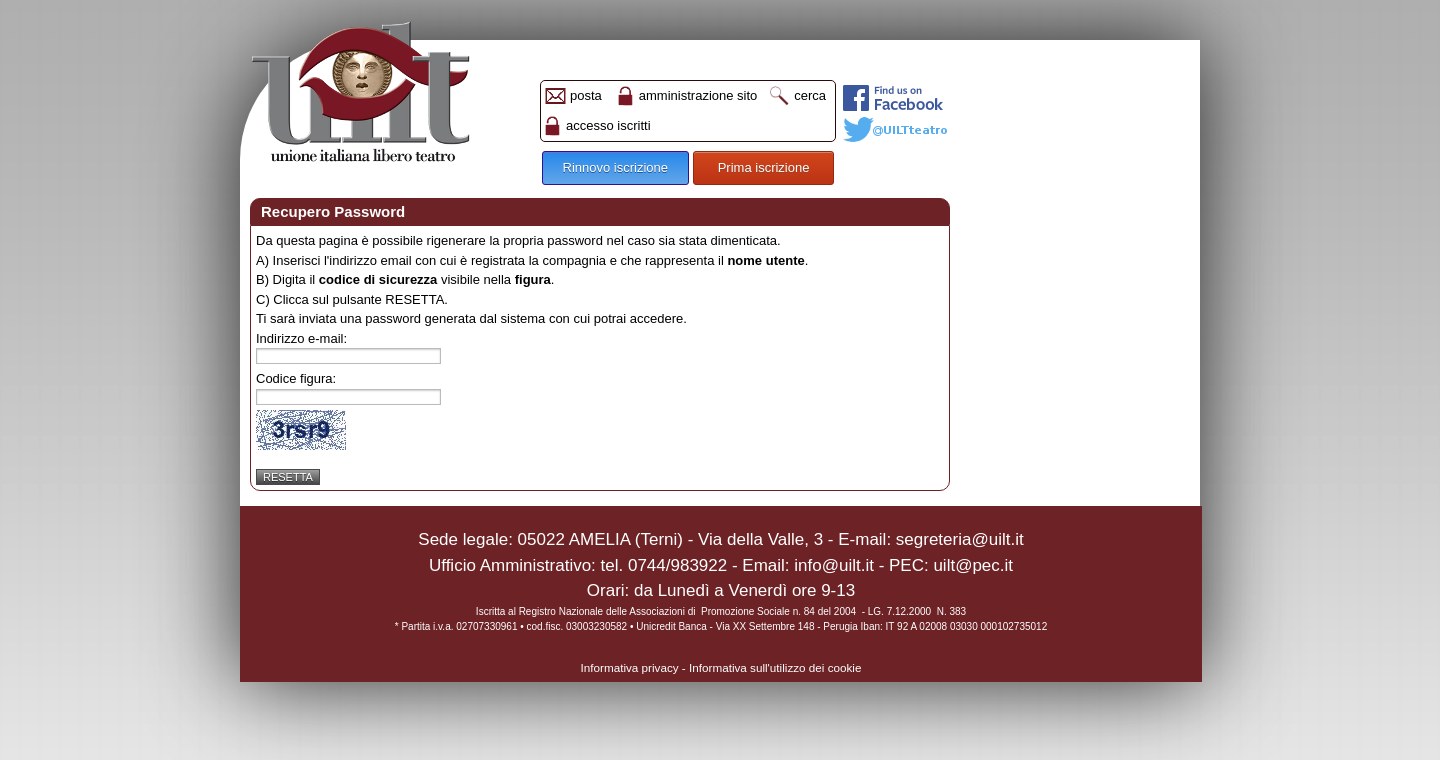 Image resolution: width=1440 pixels, height=760 pixels. I want to click on Prima iscrizione, so click(764, 167).